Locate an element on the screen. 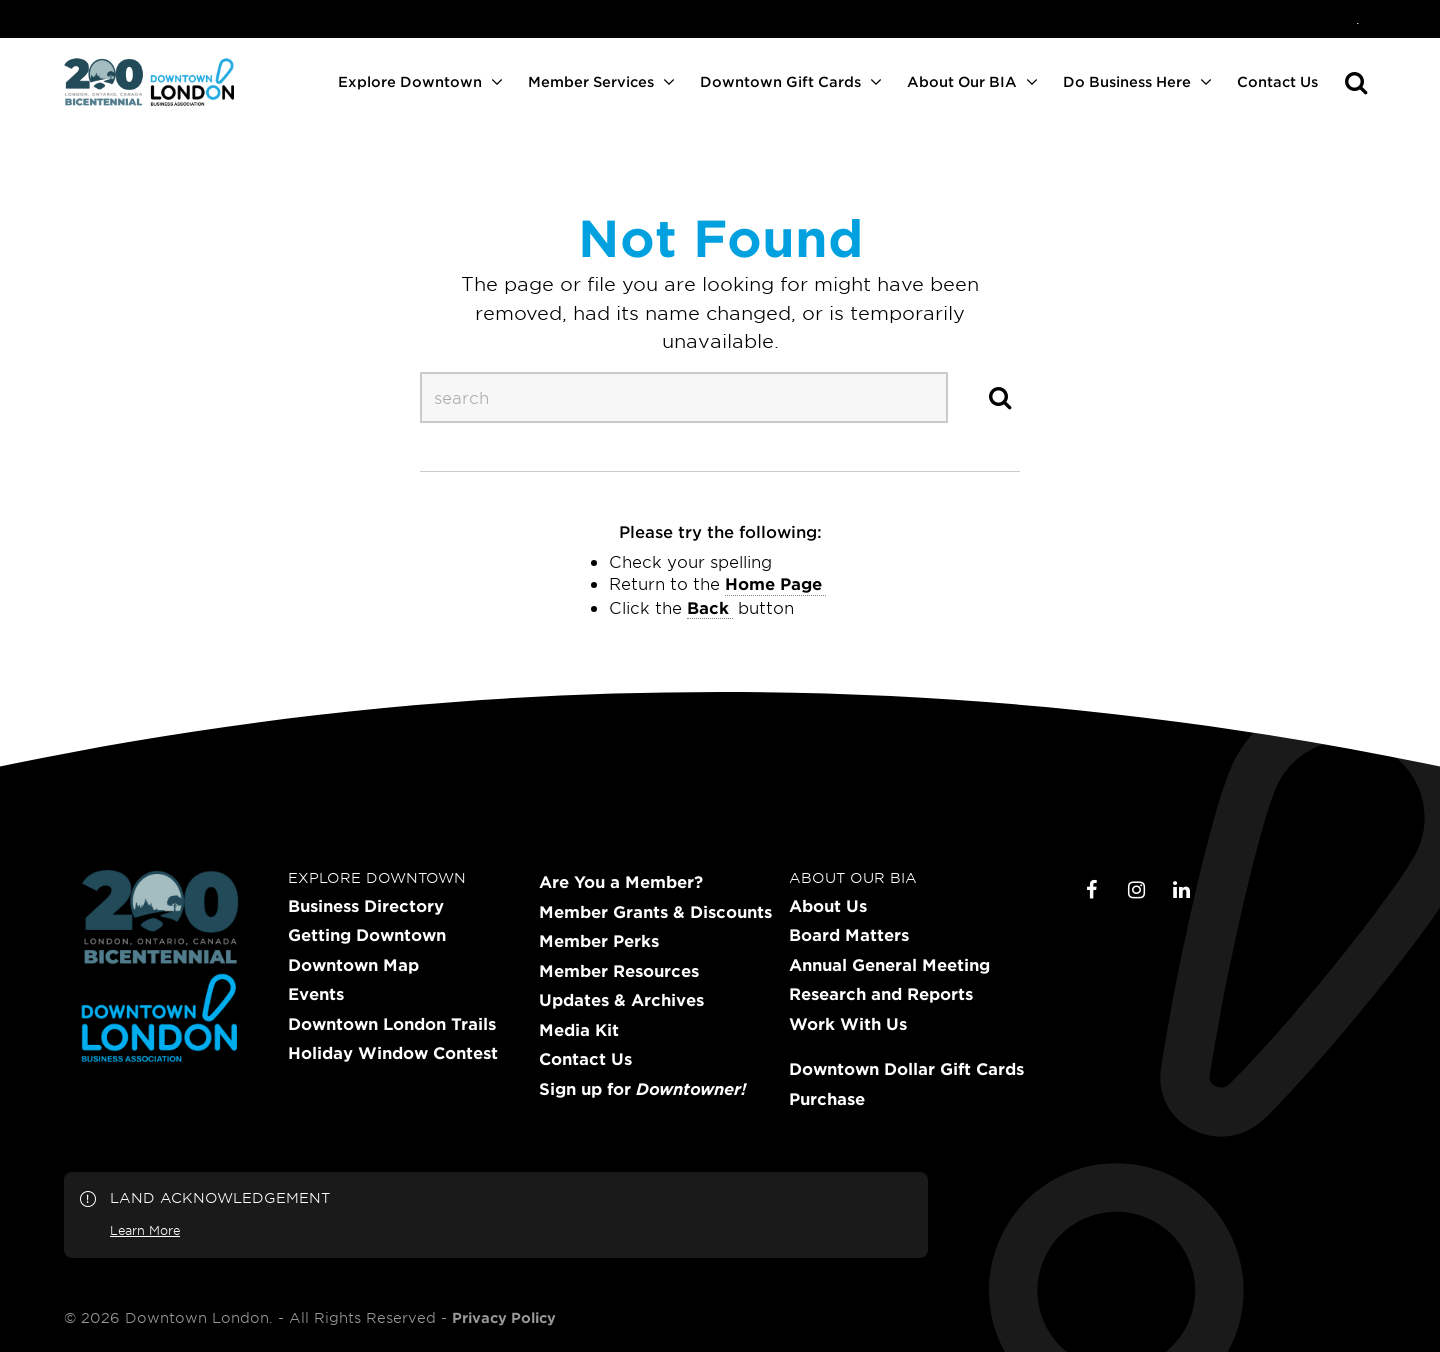 The height and width of the screenshot is (1352, 1440). Member Perks is located at coordinates (599, 941).